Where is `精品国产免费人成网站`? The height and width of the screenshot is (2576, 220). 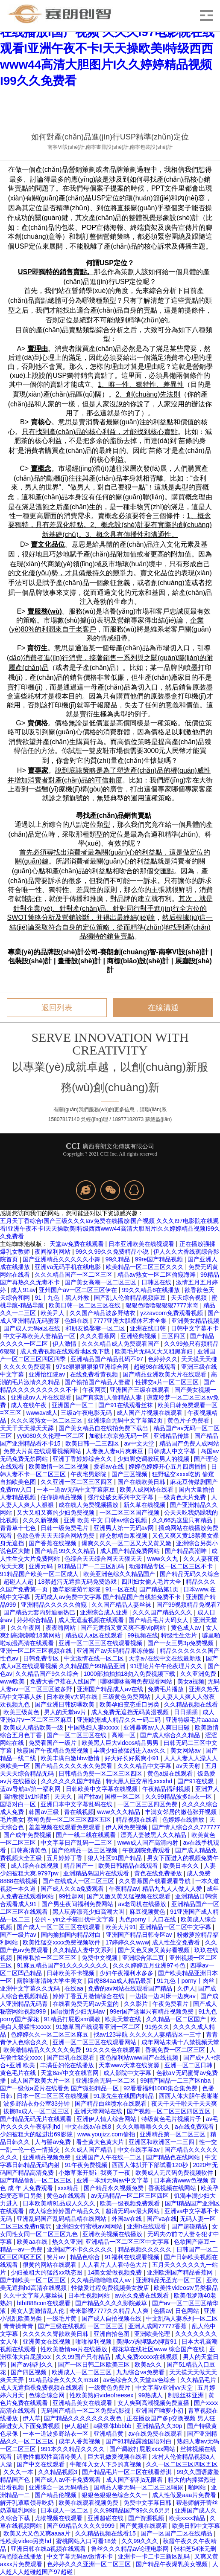
精品国产免费人成网站 is located at coordinates (189, 1443).